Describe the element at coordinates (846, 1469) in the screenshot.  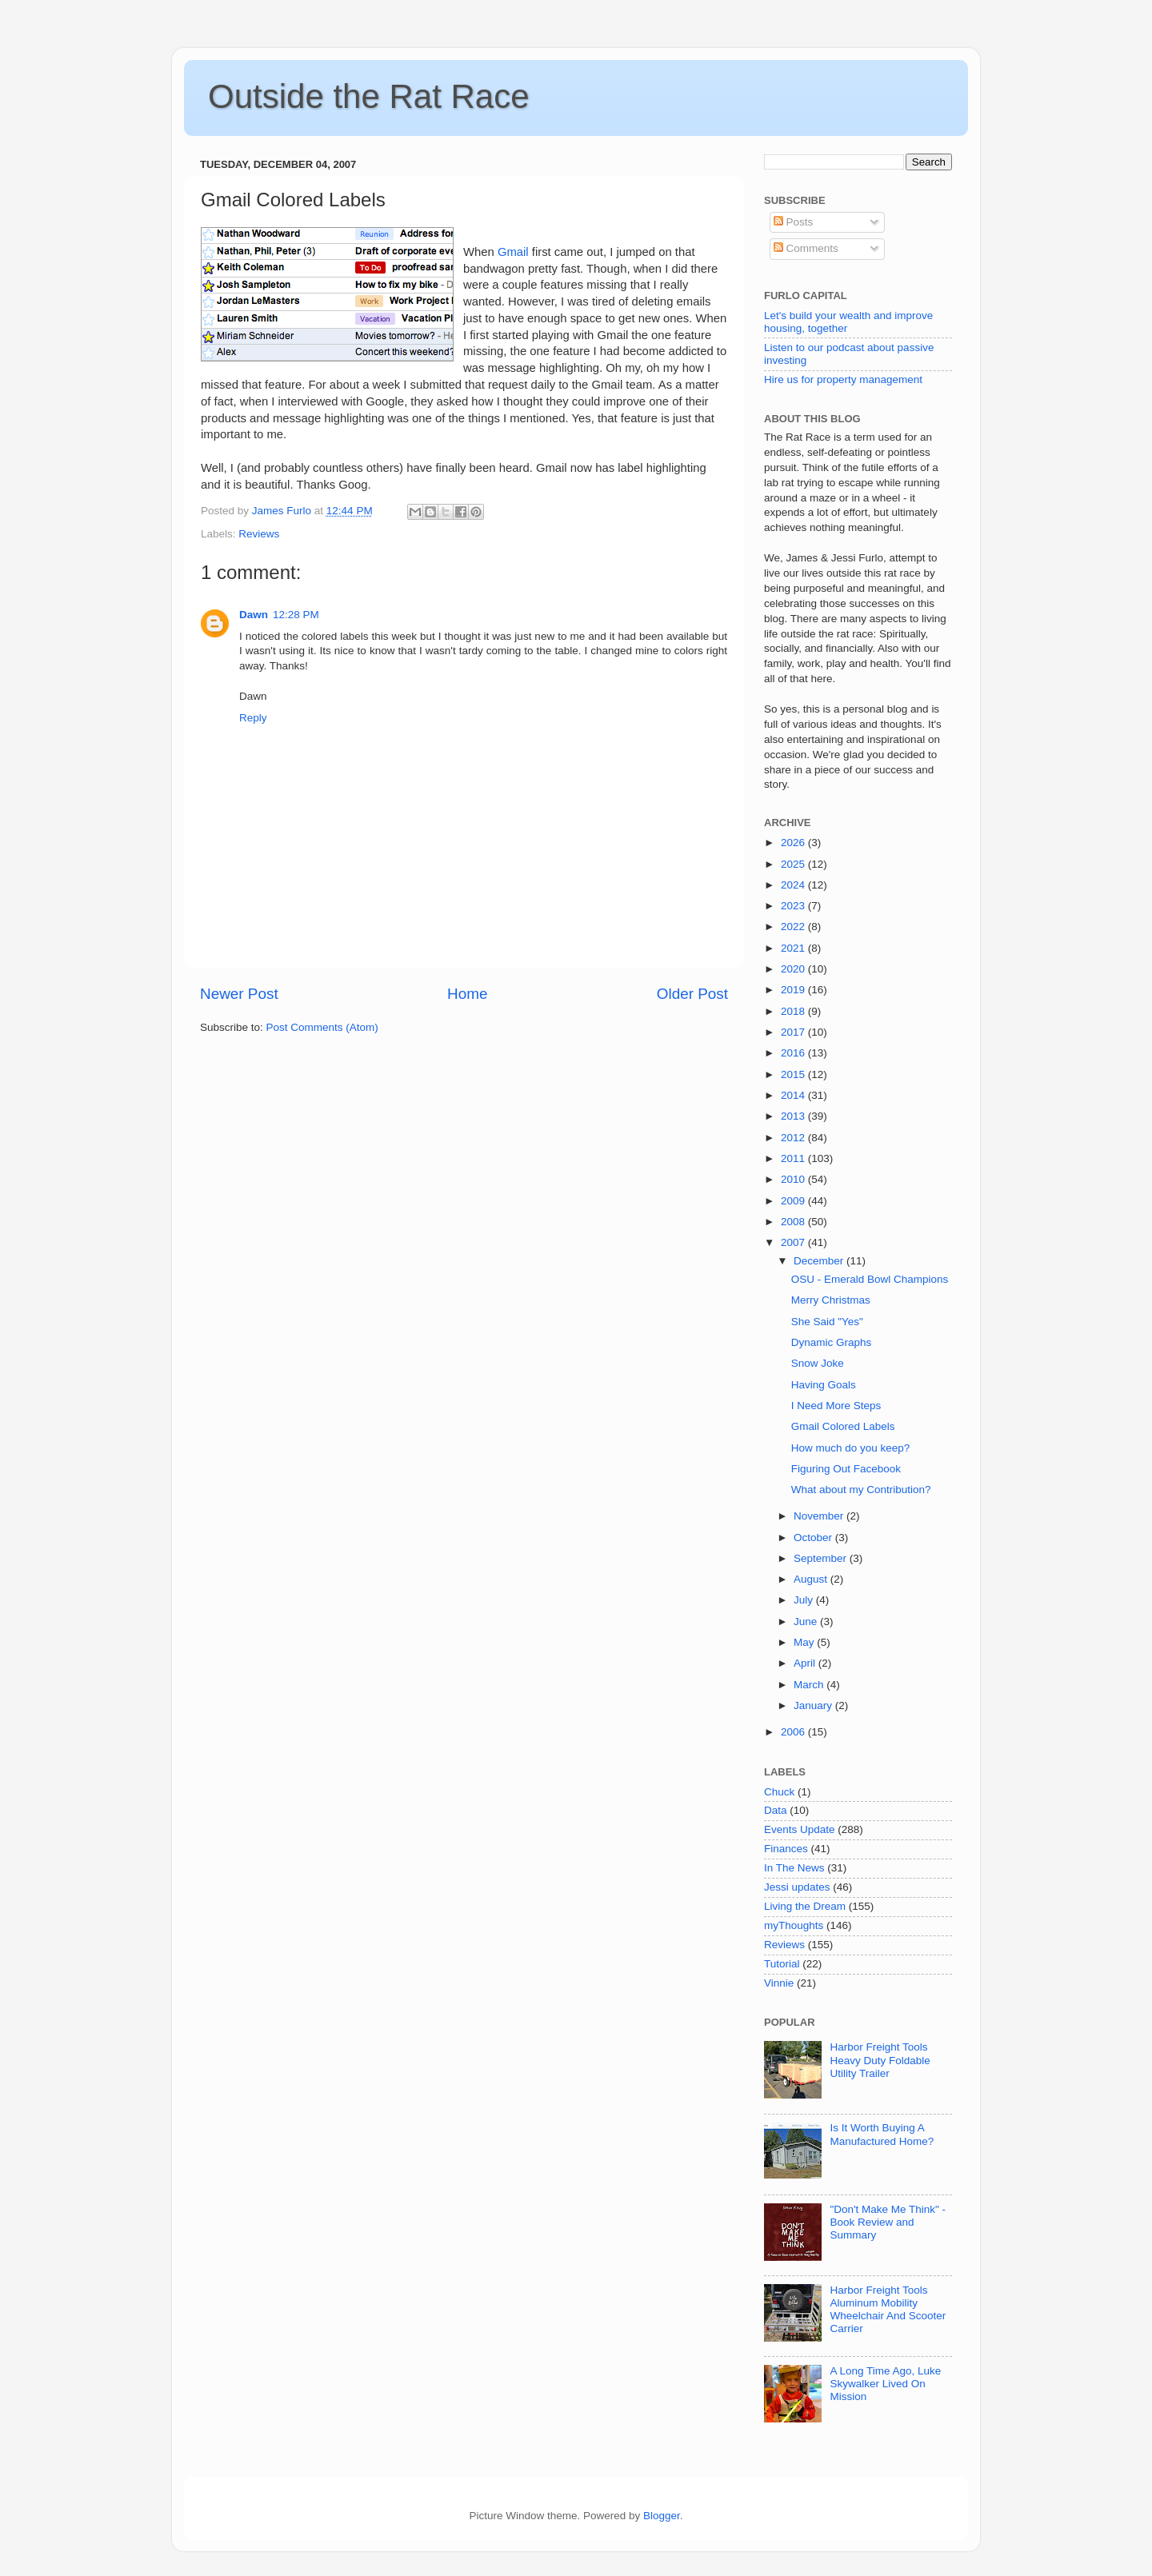
I see `Figuring Out Facebook` at that location.